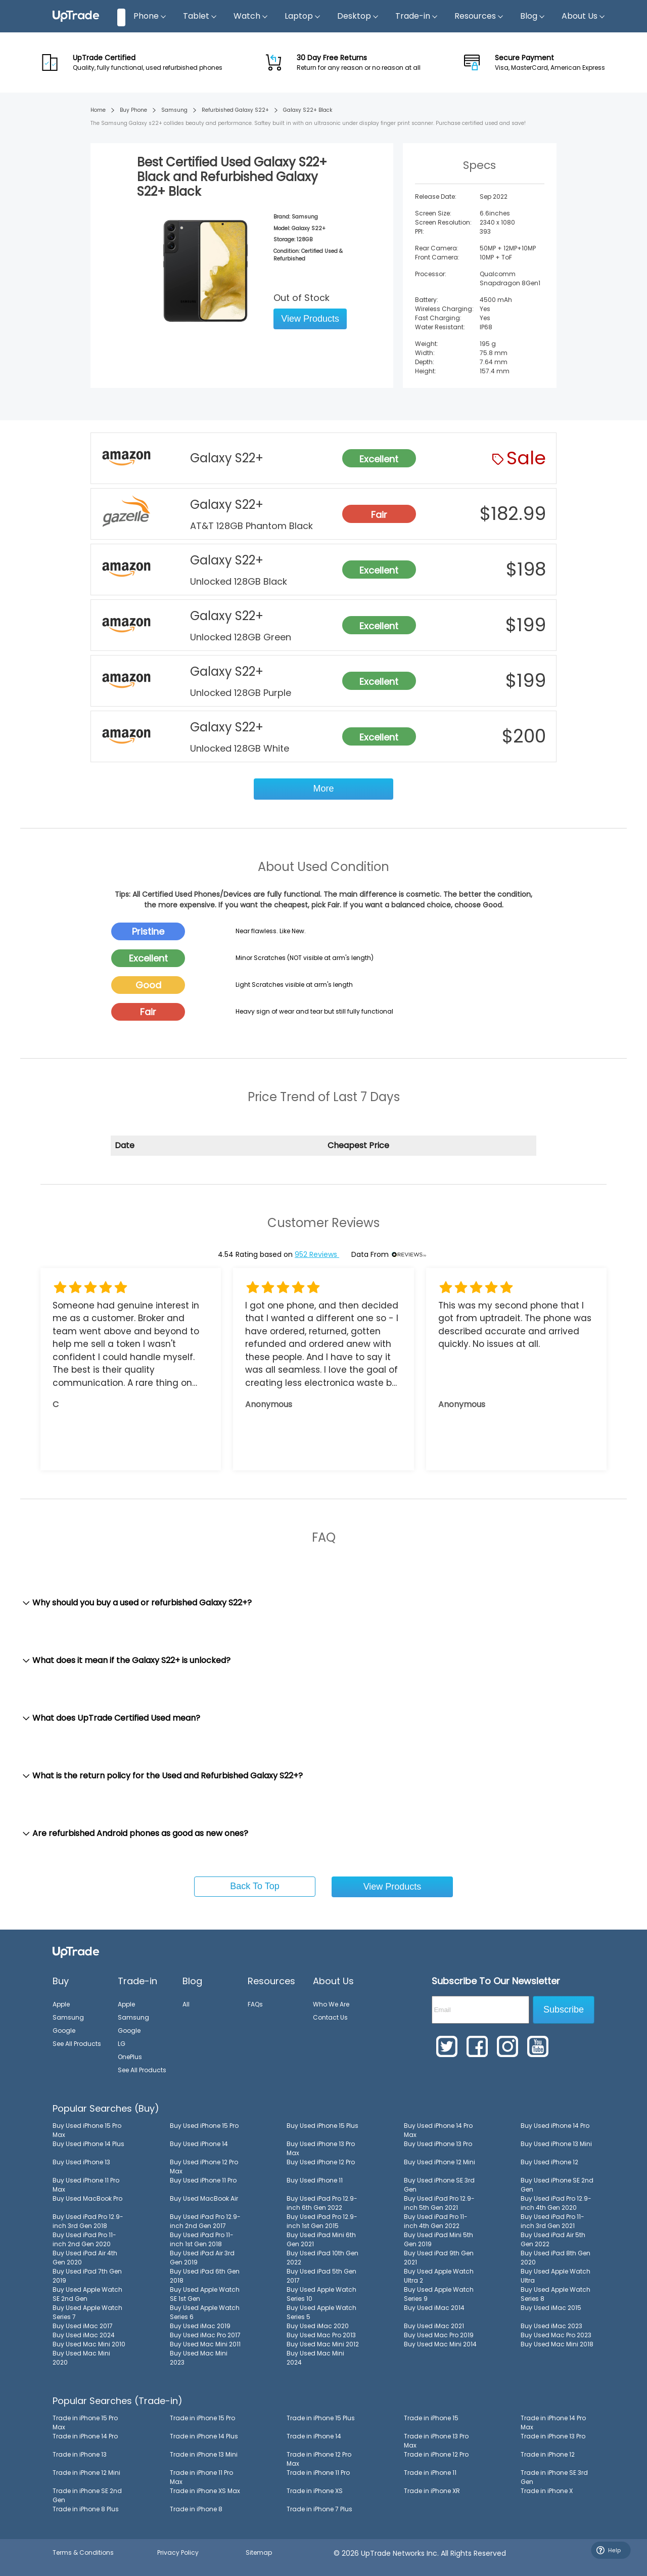 The image size is (647, 2576). Describe the element at coordinates (434, 2307) in the screenshot. I see `Buy Used iMac 2014` at that location.